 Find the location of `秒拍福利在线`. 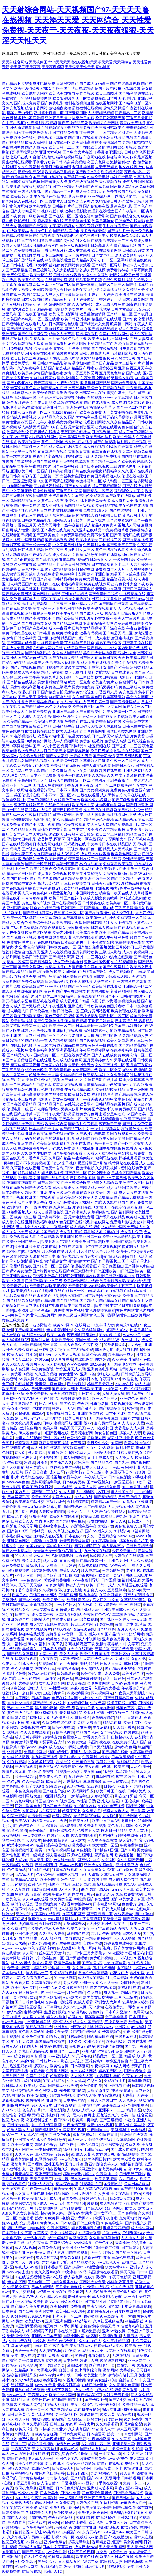

秒拍福利在线 is located at coordinates (90, 864).